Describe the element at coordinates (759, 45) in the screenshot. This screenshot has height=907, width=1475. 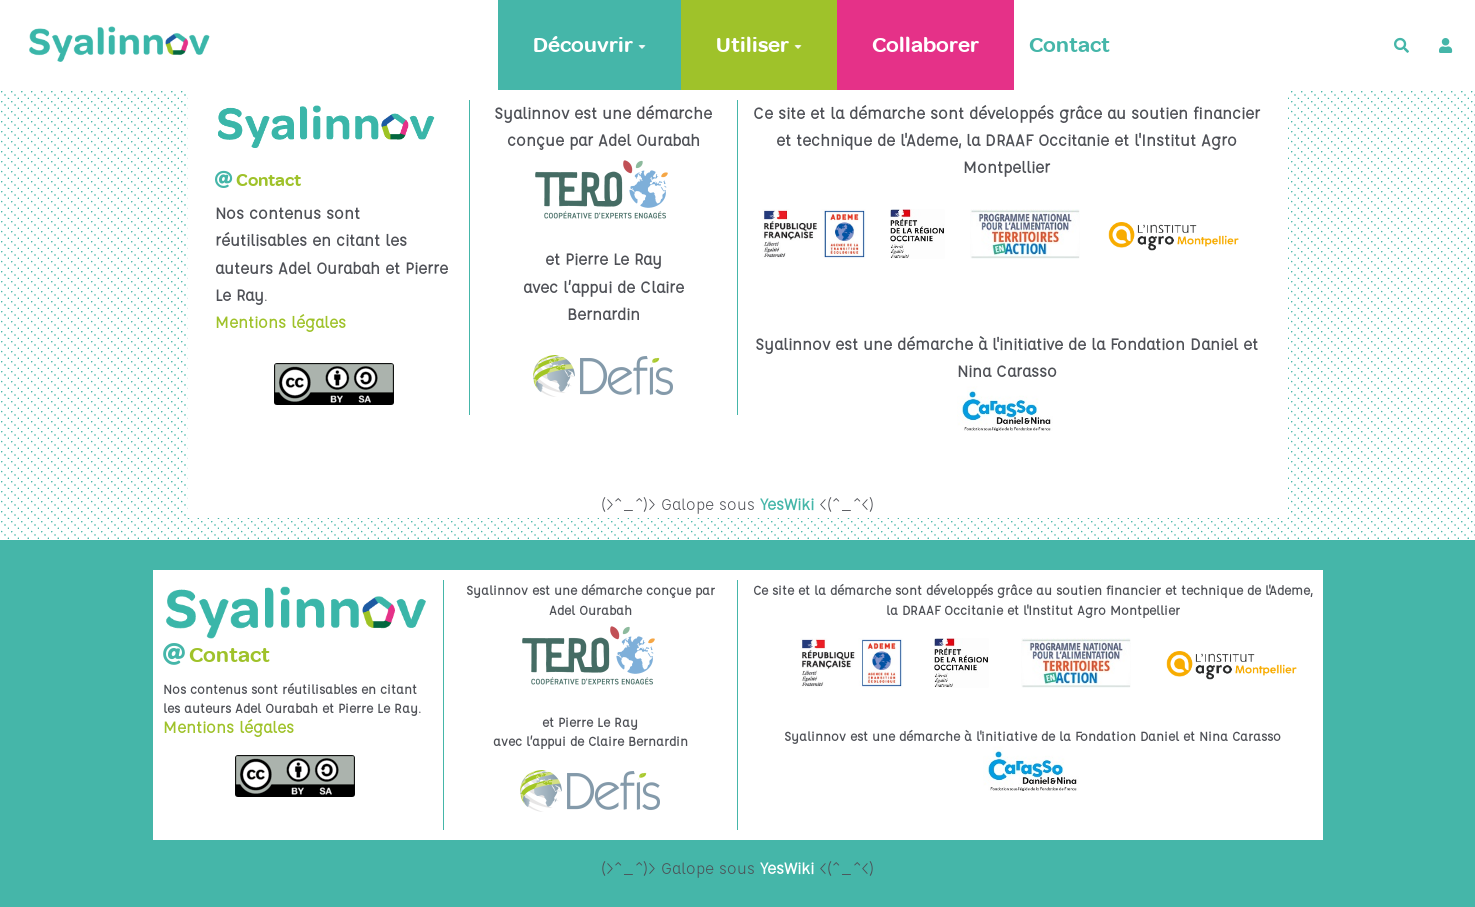
I see `Utiliser` at that location.